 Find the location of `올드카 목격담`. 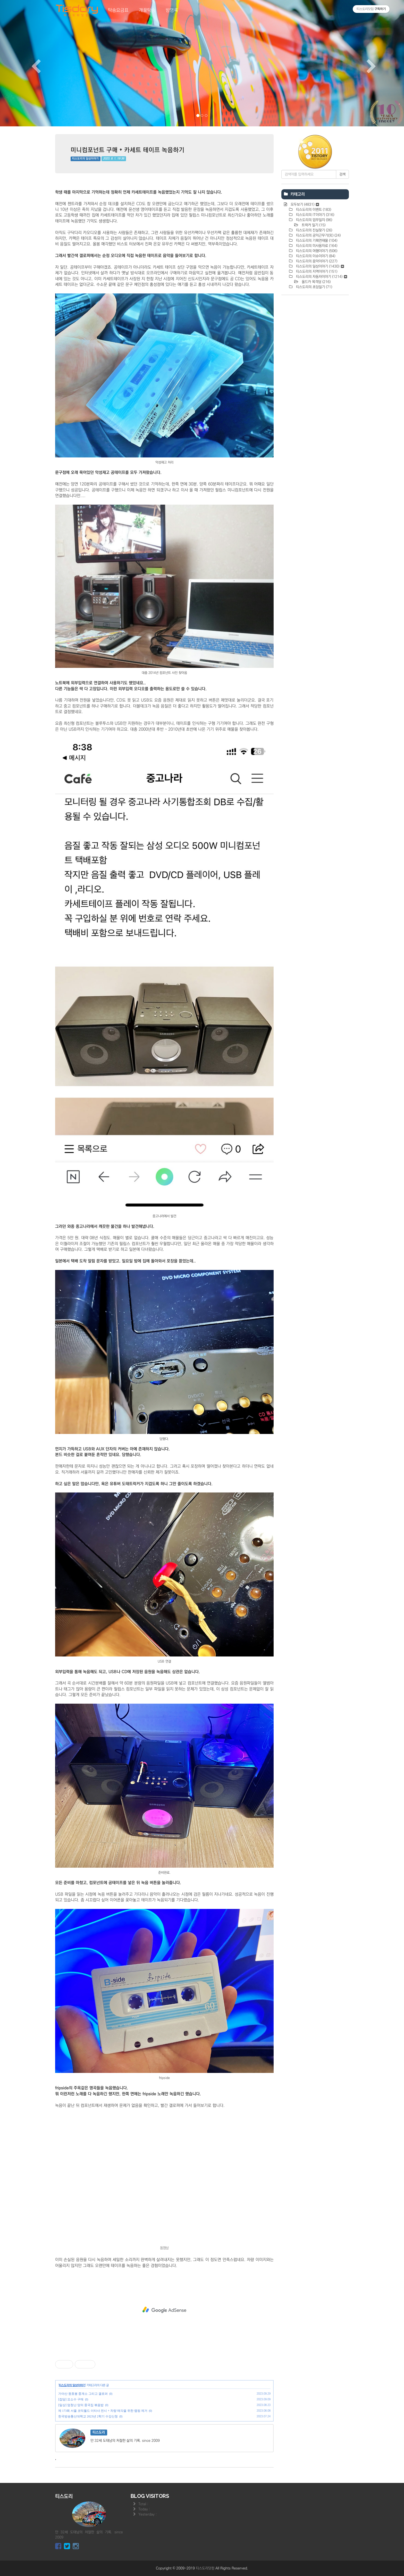

올드카 목격담 is located at coordinates (316, 282).